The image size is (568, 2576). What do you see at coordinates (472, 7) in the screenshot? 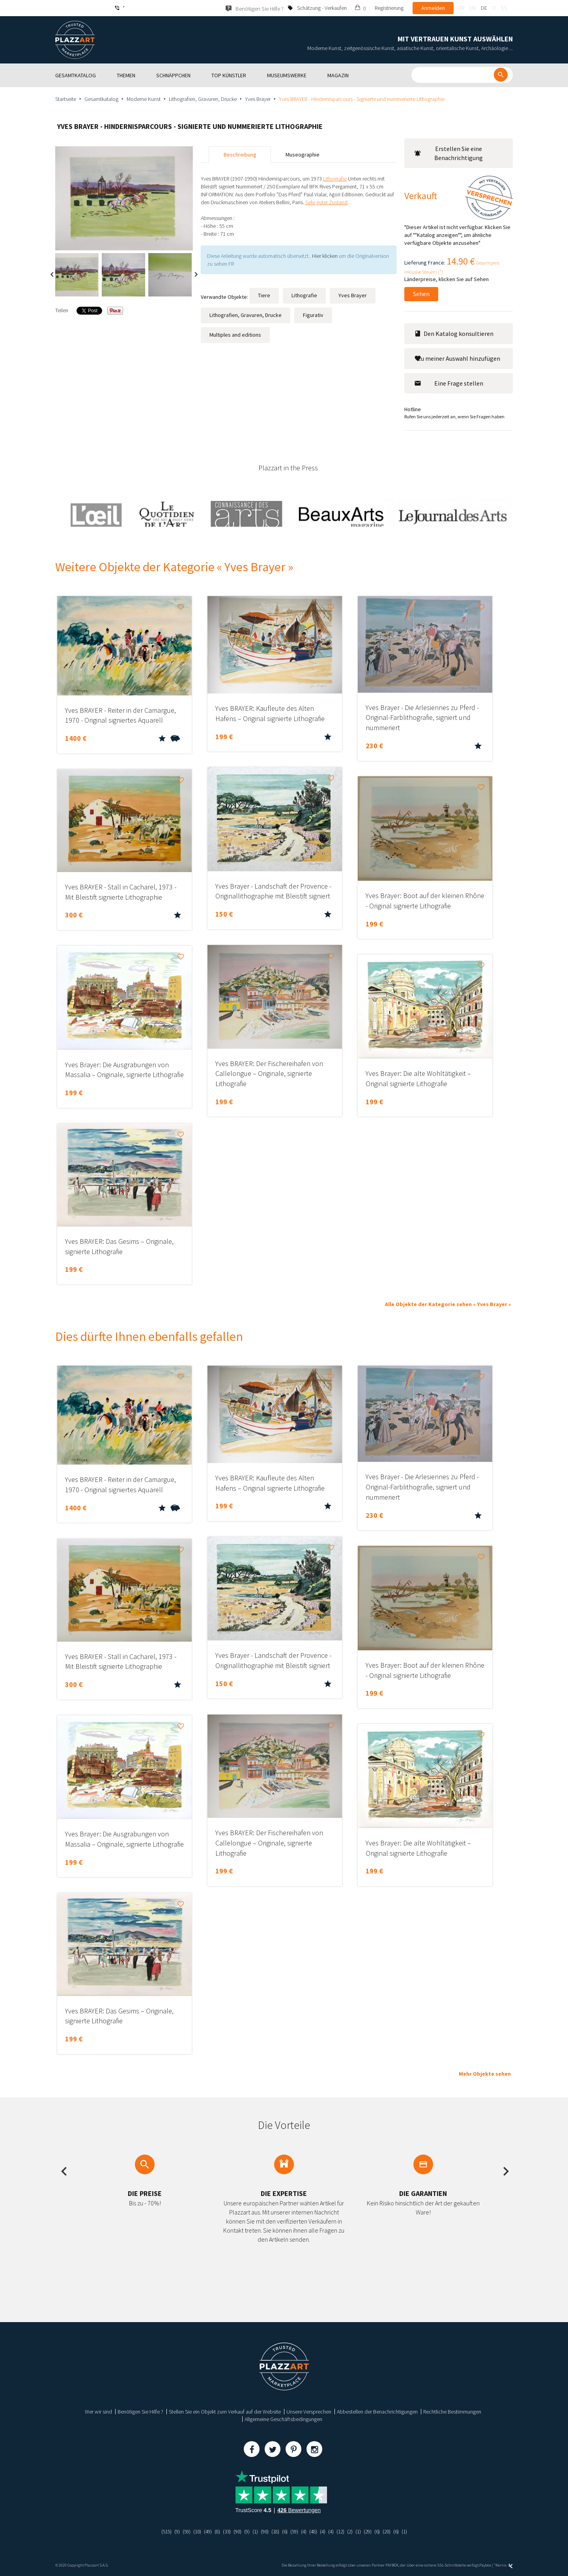
I see `en` at bounding box center [472, 7].